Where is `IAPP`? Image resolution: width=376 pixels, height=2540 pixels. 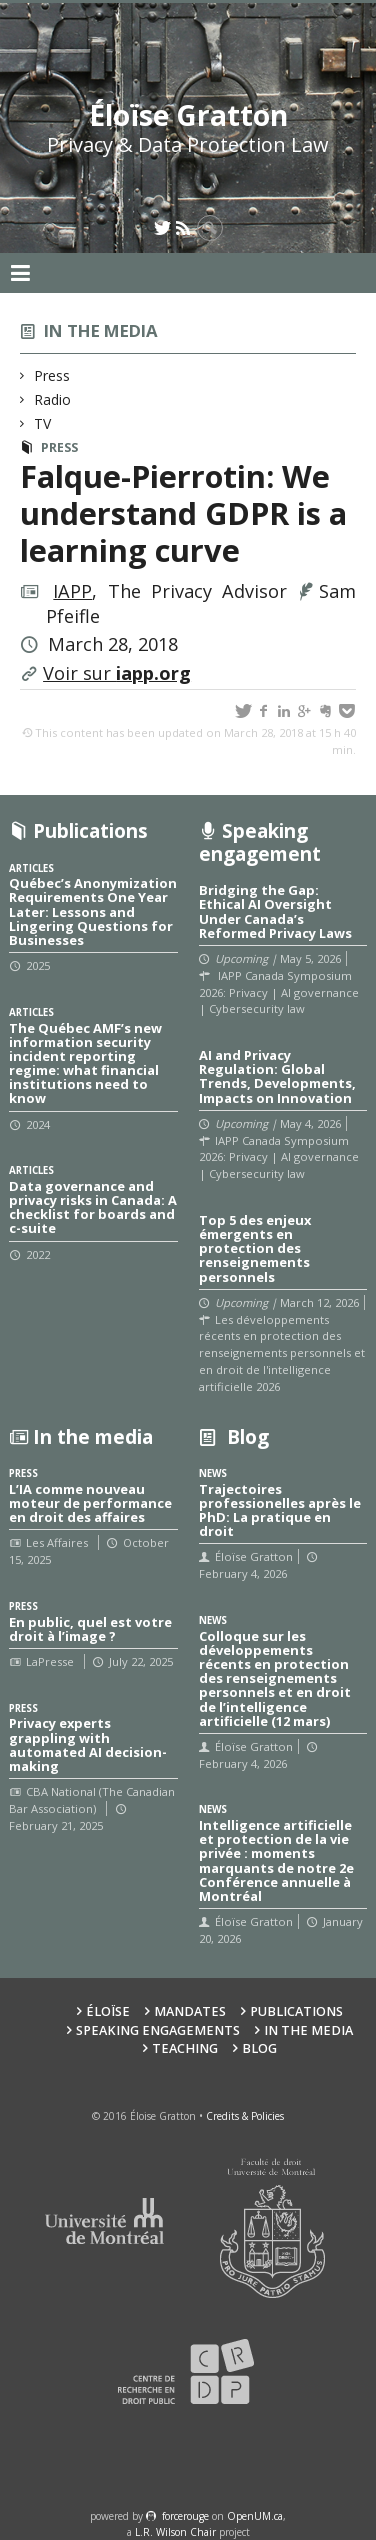
IAPP is located at coordinates (72, 591).